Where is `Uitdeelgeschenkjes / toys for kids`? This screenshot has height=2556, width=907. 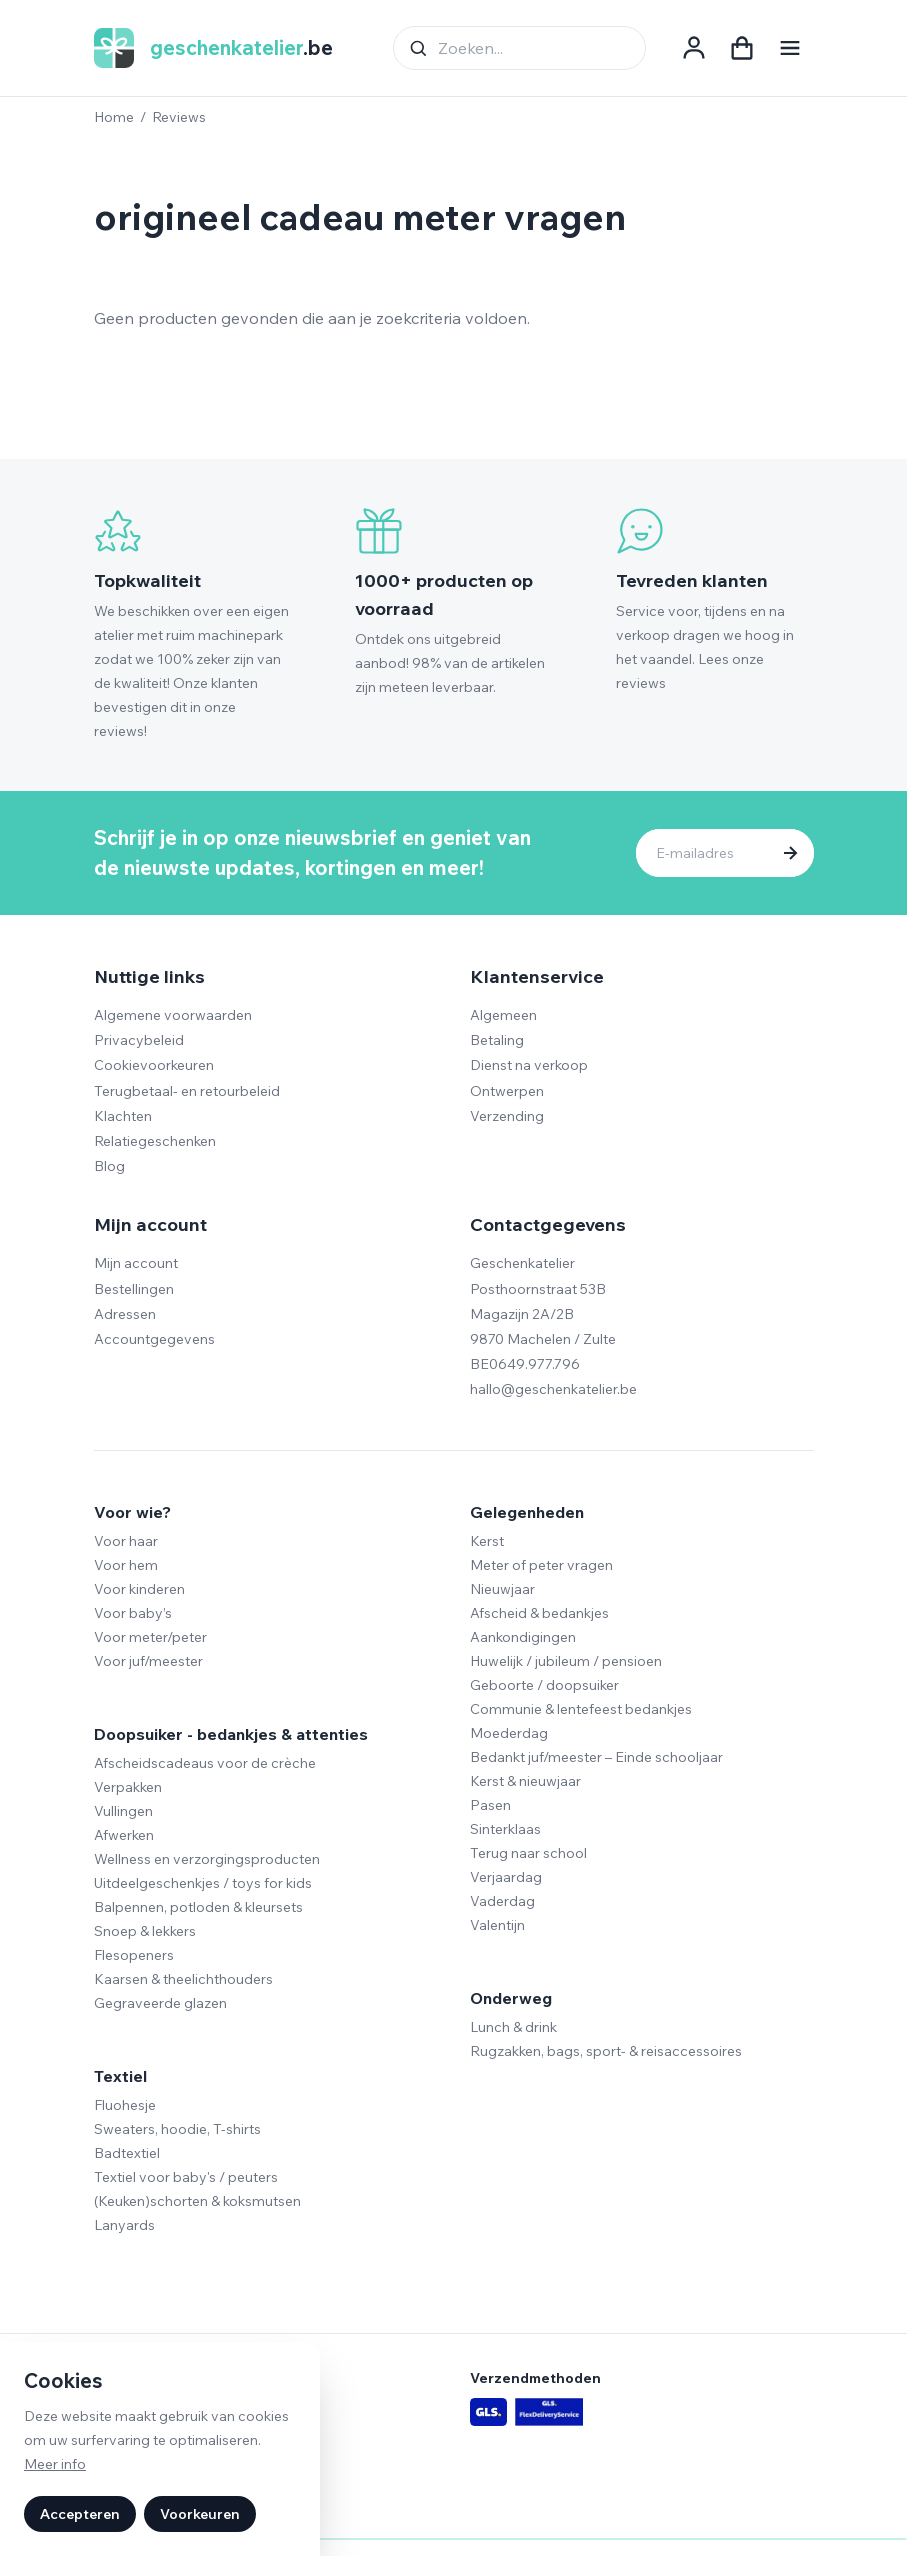 Uitdeelgeschenkjes / toys for kids is located at coordinates (203, 1883).